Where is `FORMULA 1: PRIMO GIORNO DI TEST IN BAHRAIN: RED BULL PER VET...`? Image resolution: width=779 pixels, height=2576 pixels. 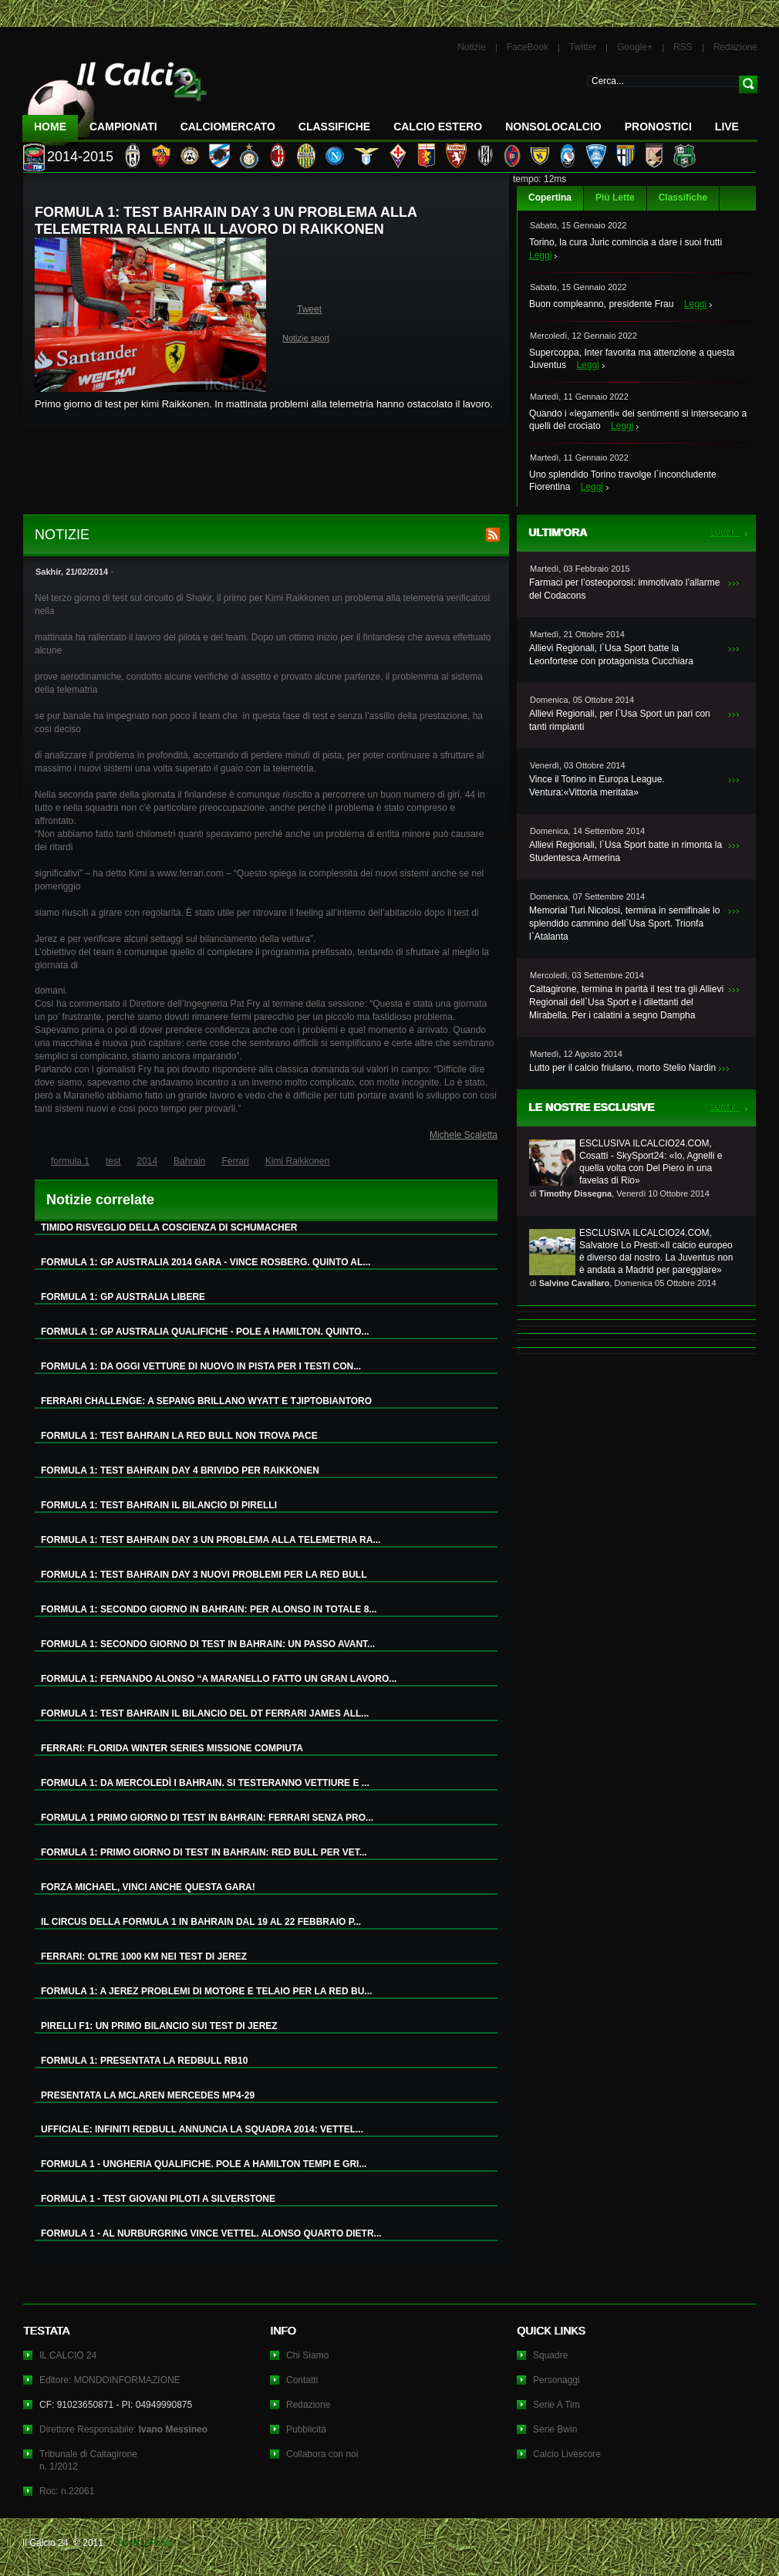
FORMULA 1: PRIMO GIORNO DI TEST IN BAHRAIN: RED BULL PER VET... is located at coordinates (204, 1852).